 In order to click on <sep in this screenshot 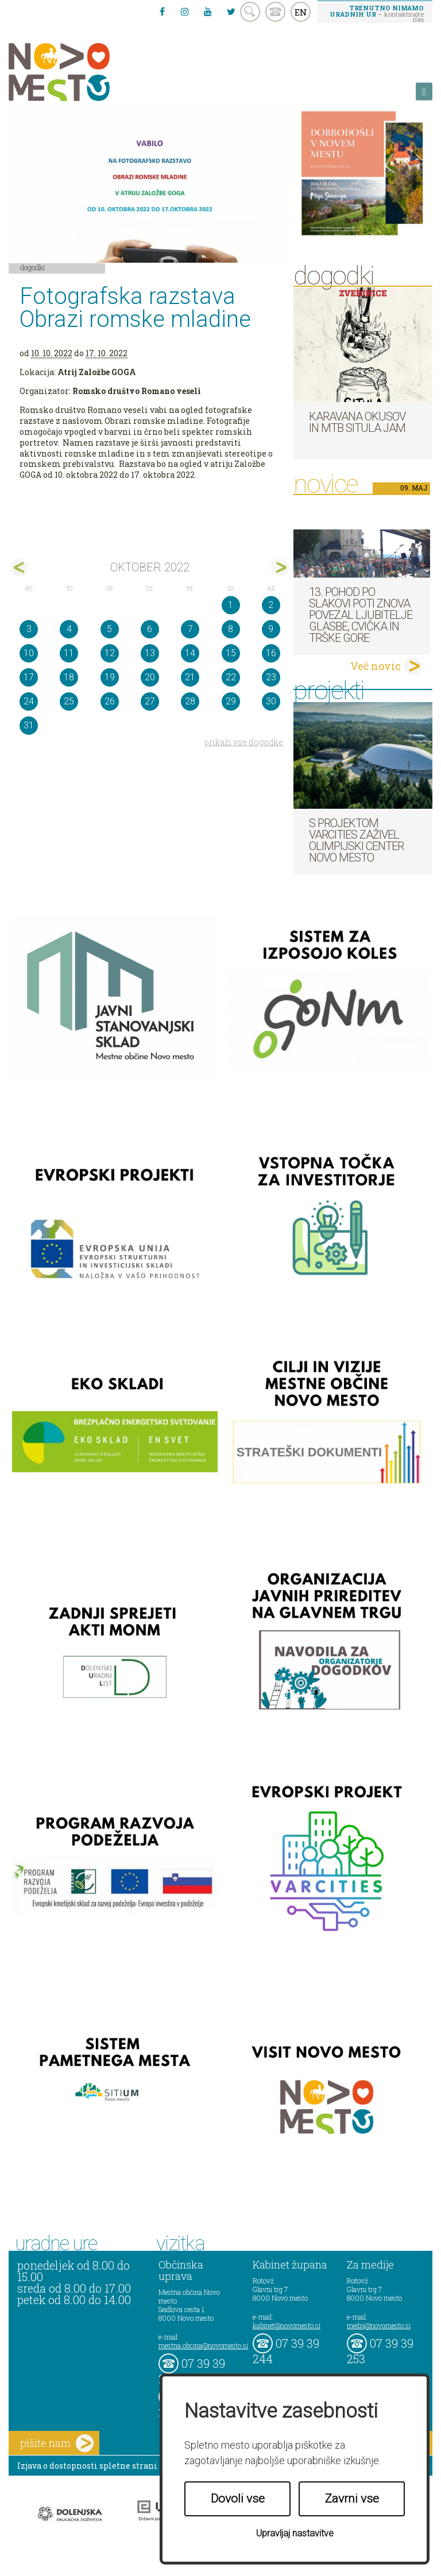, I will do `click(20, 567)`.